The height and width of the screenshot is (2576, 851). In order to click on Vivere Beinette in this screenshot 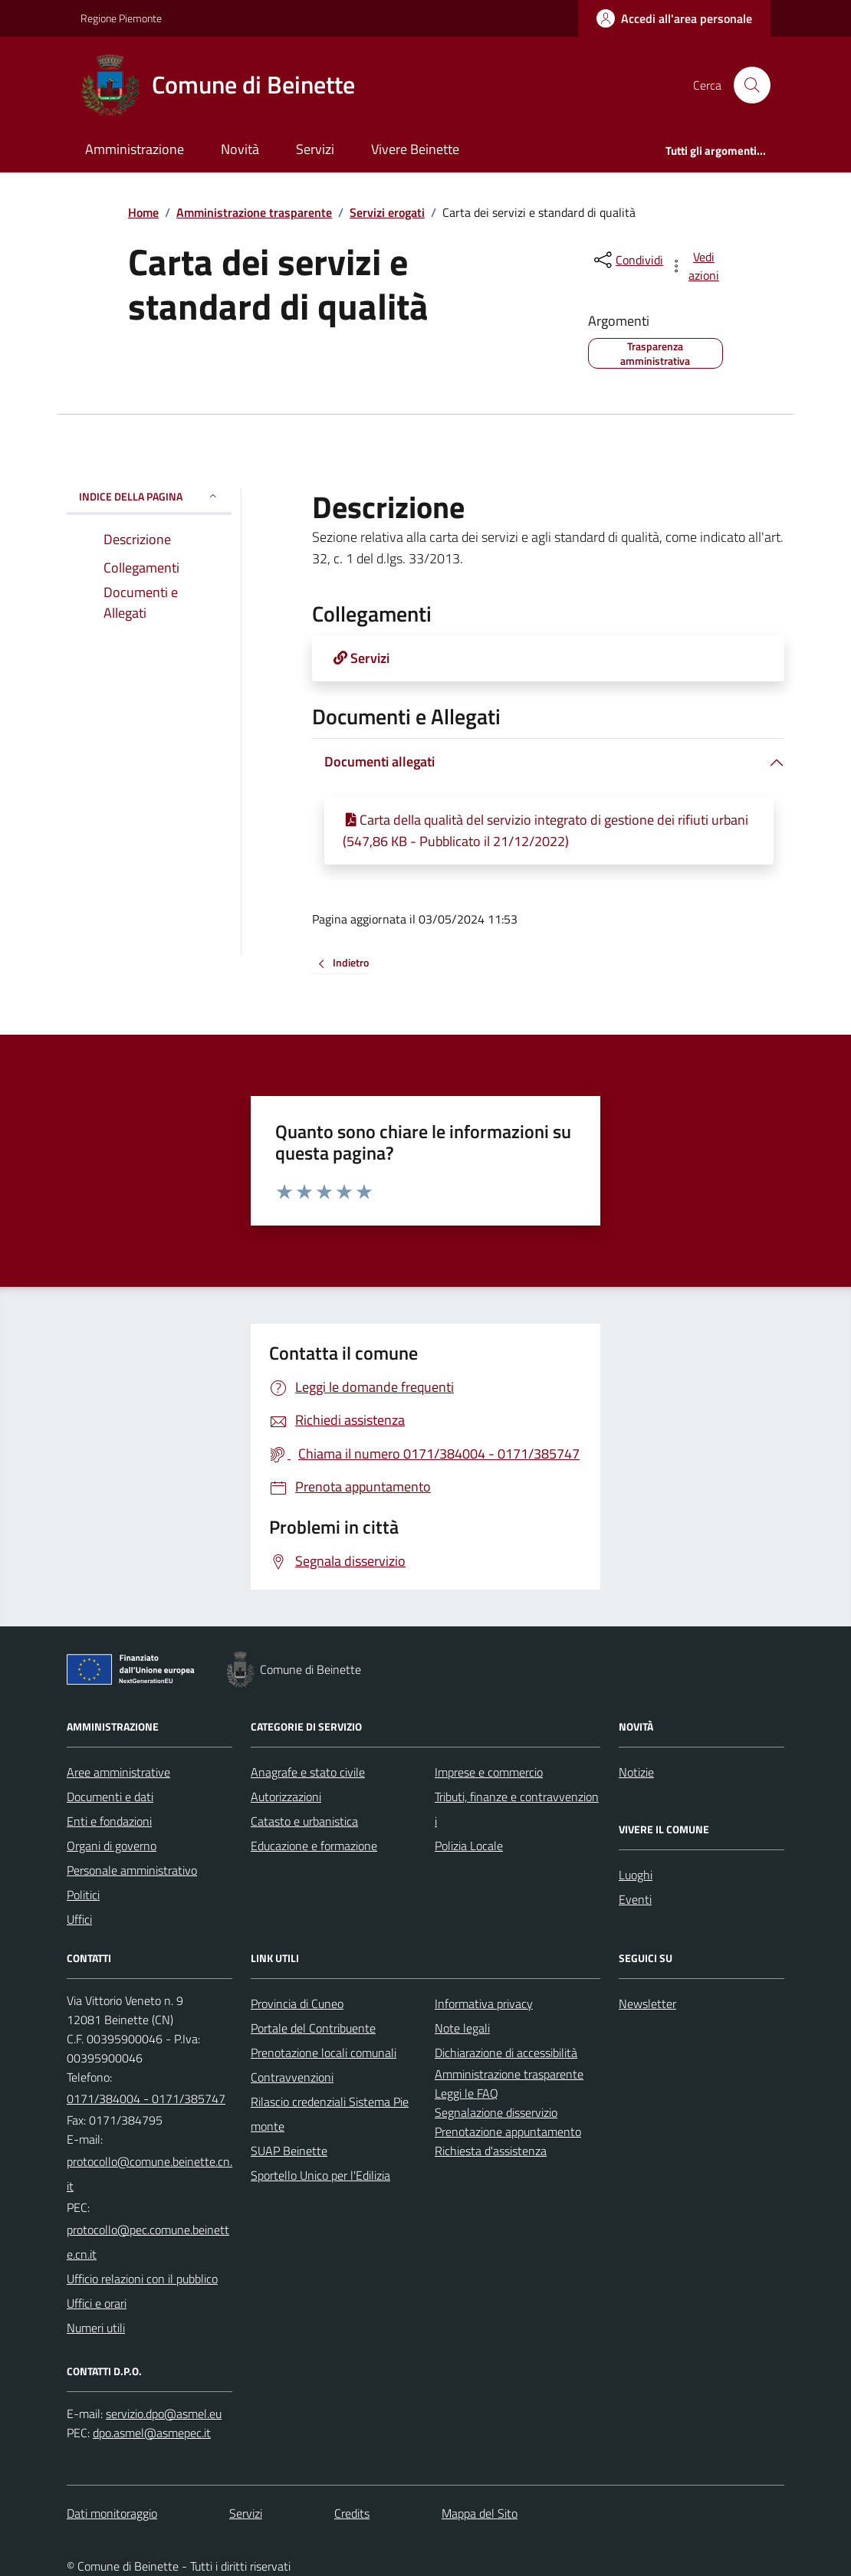, I will do `click(415, 149)`.